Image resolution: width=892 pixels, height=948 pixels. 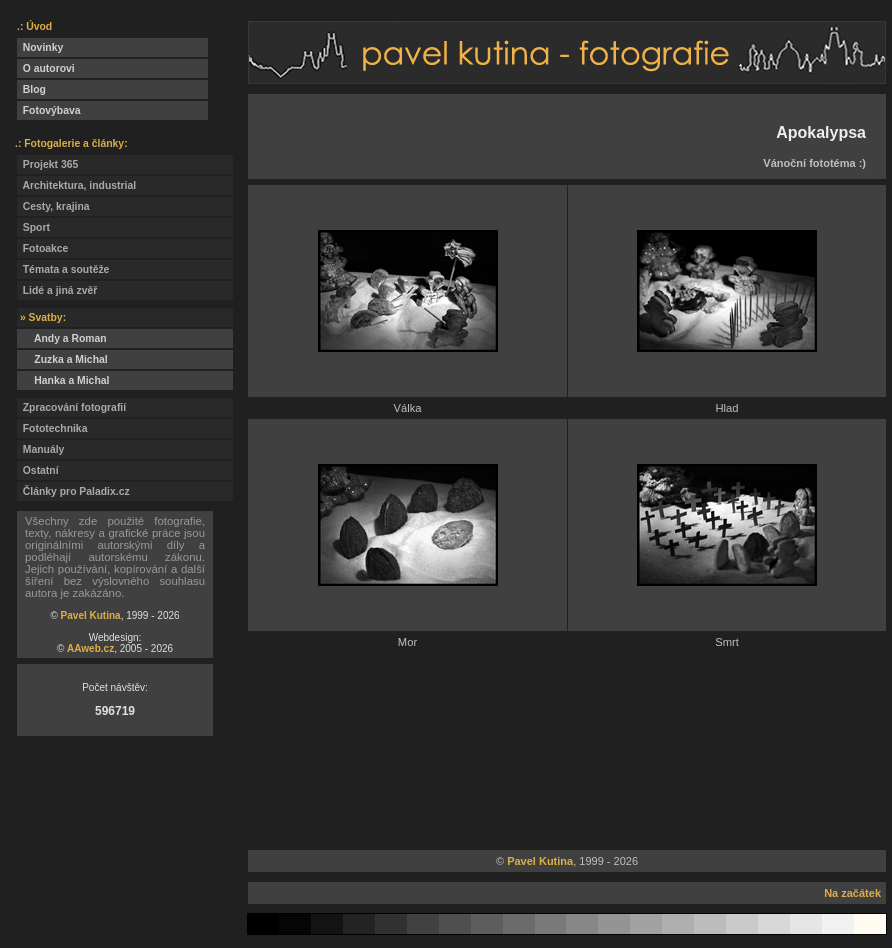 I want to click on Zpracování fotografií, so click(x=71, y=407).